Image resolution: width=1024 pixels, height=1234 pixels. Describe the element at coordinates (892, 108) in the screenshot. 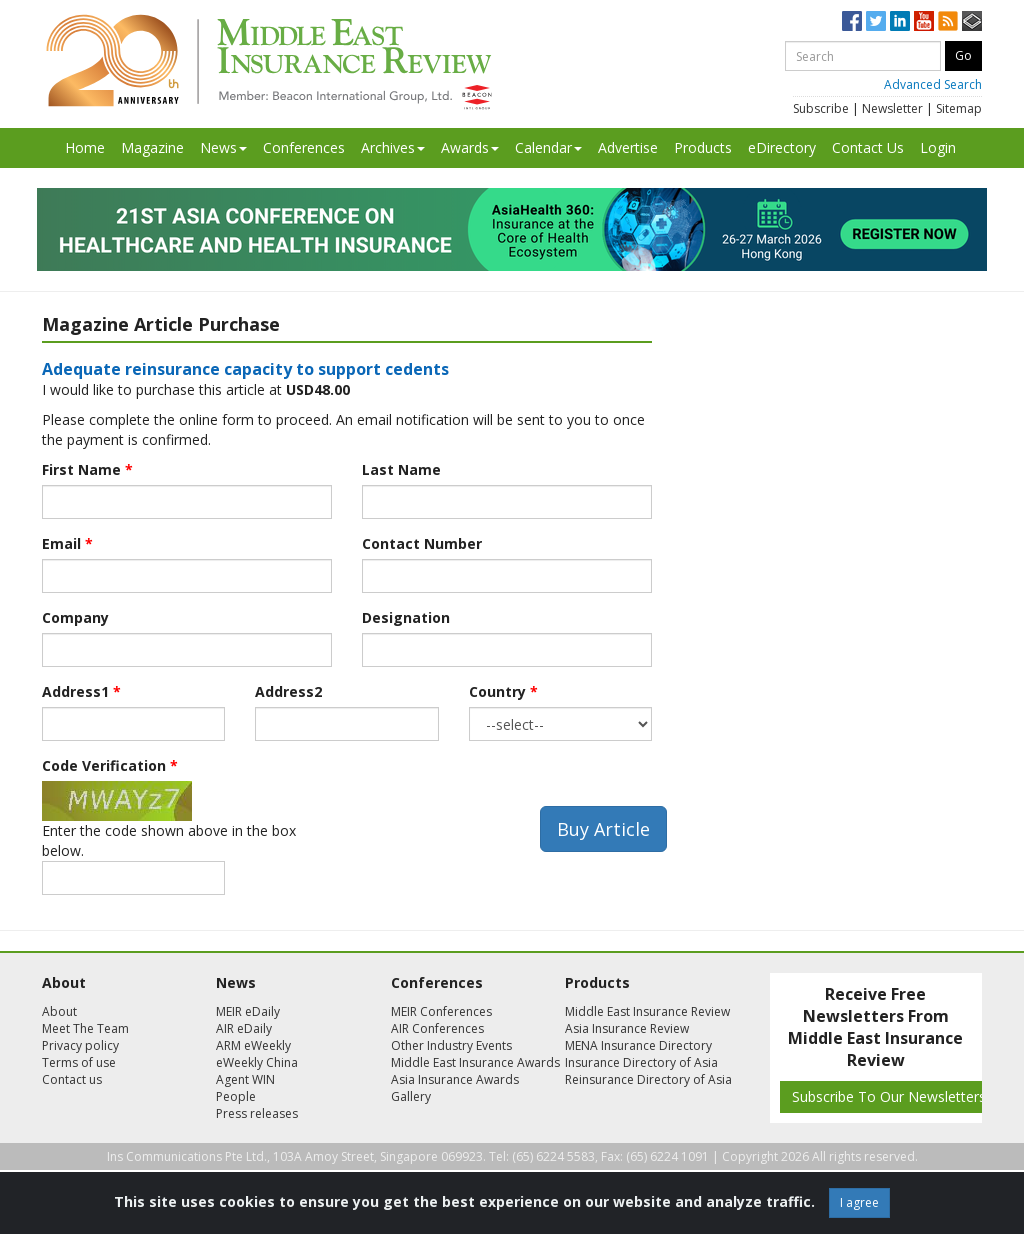

I see `Newsletter` at that location.